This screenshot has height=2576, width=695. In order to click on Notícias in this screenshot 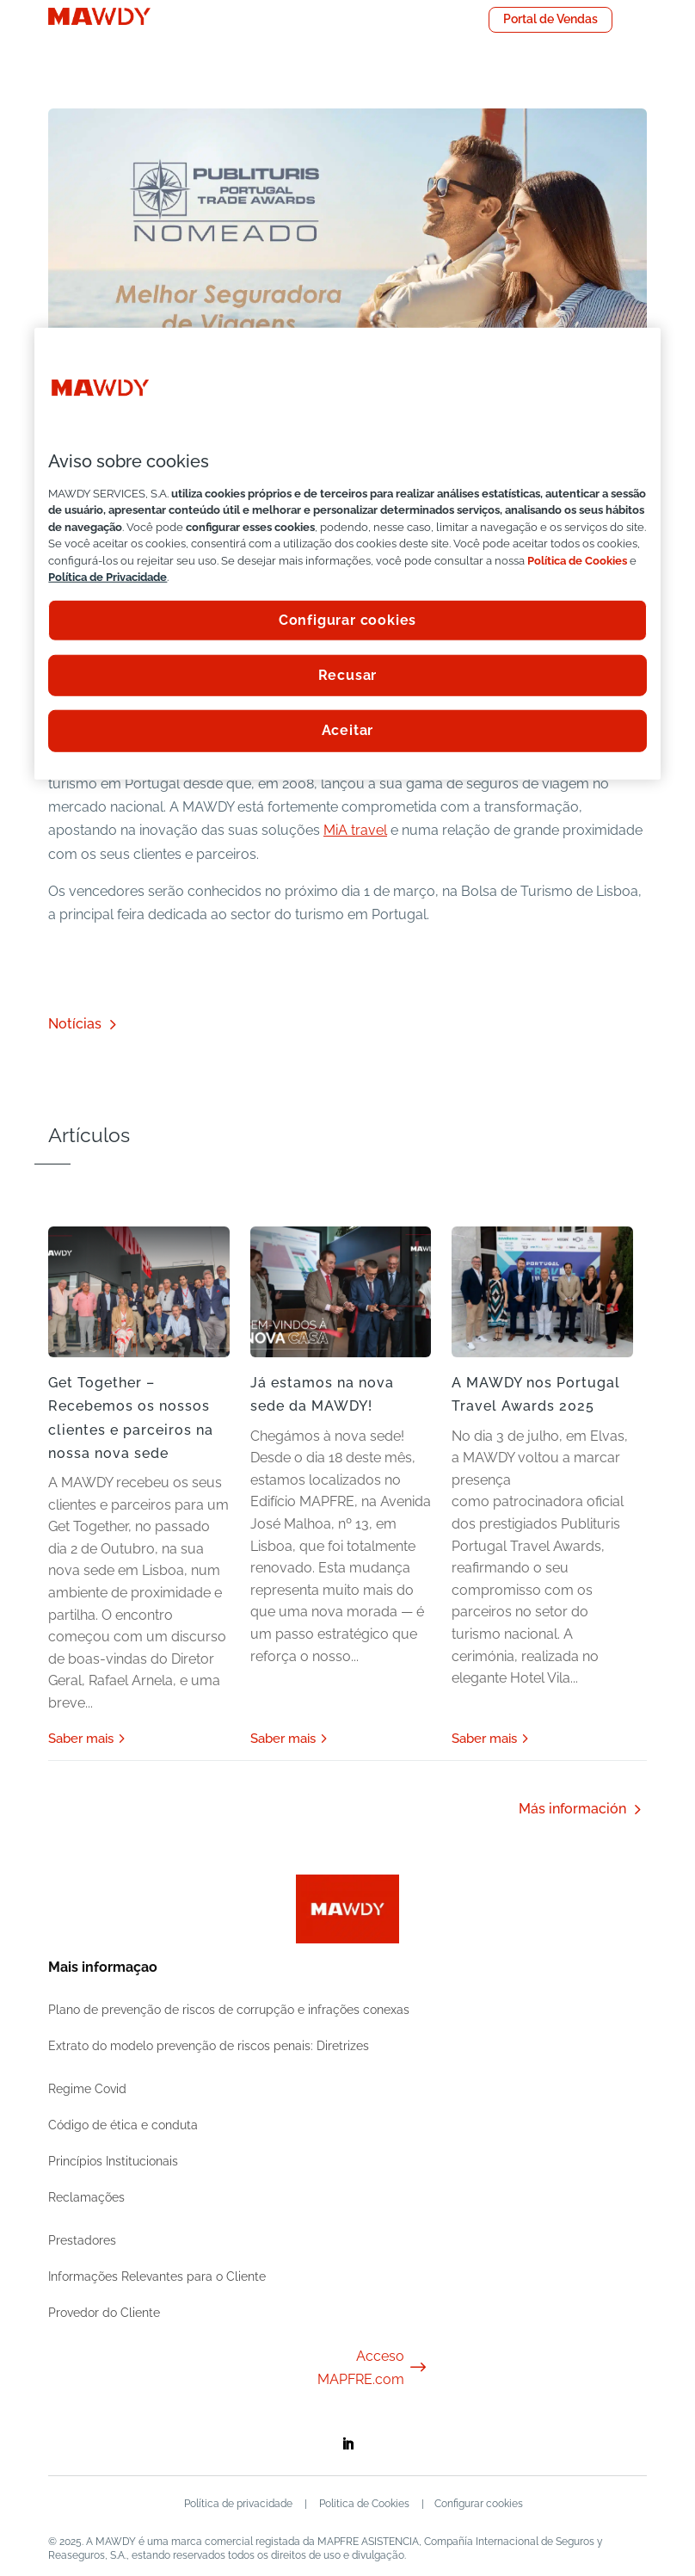, I will do `click(74, 1024)`.